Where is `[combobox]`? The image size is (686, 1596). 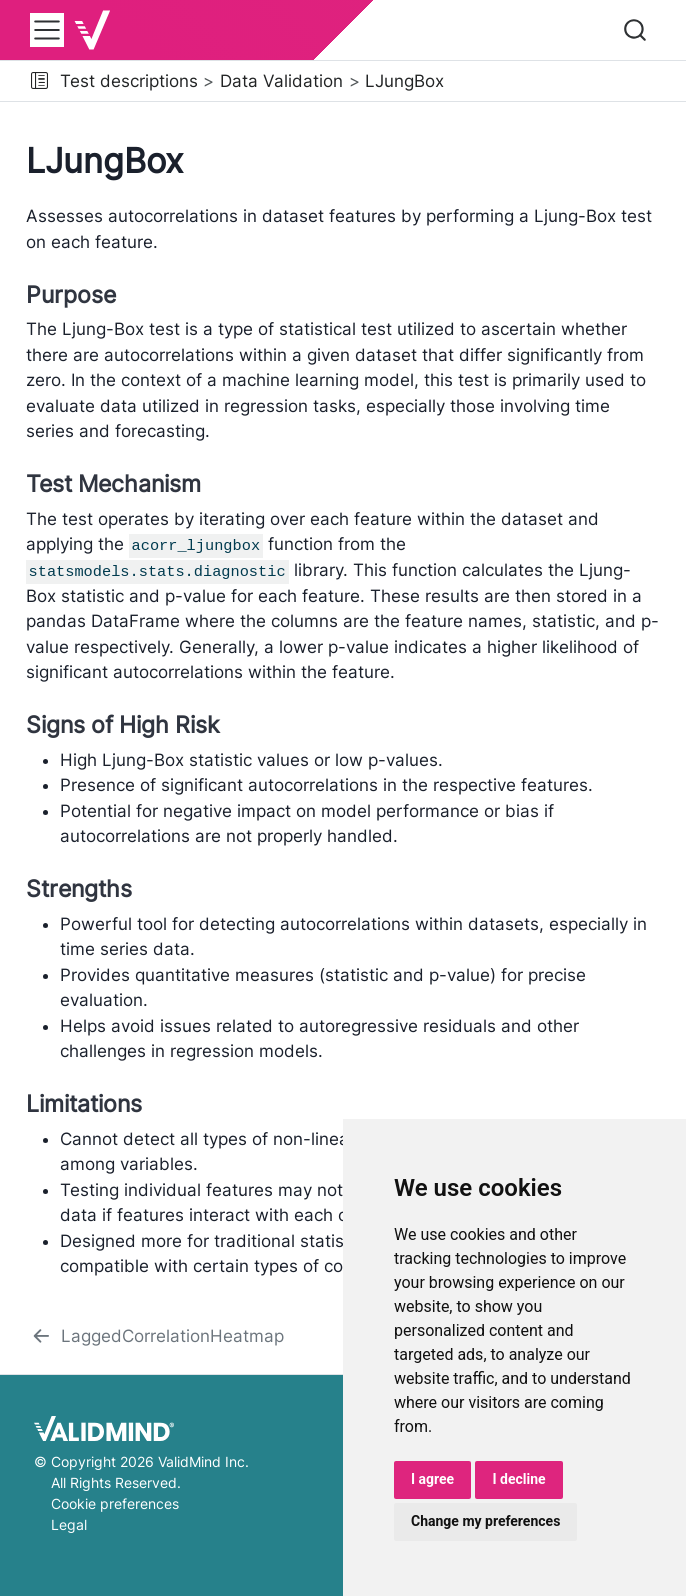 [combobox] is located at coordinates (636, 30).